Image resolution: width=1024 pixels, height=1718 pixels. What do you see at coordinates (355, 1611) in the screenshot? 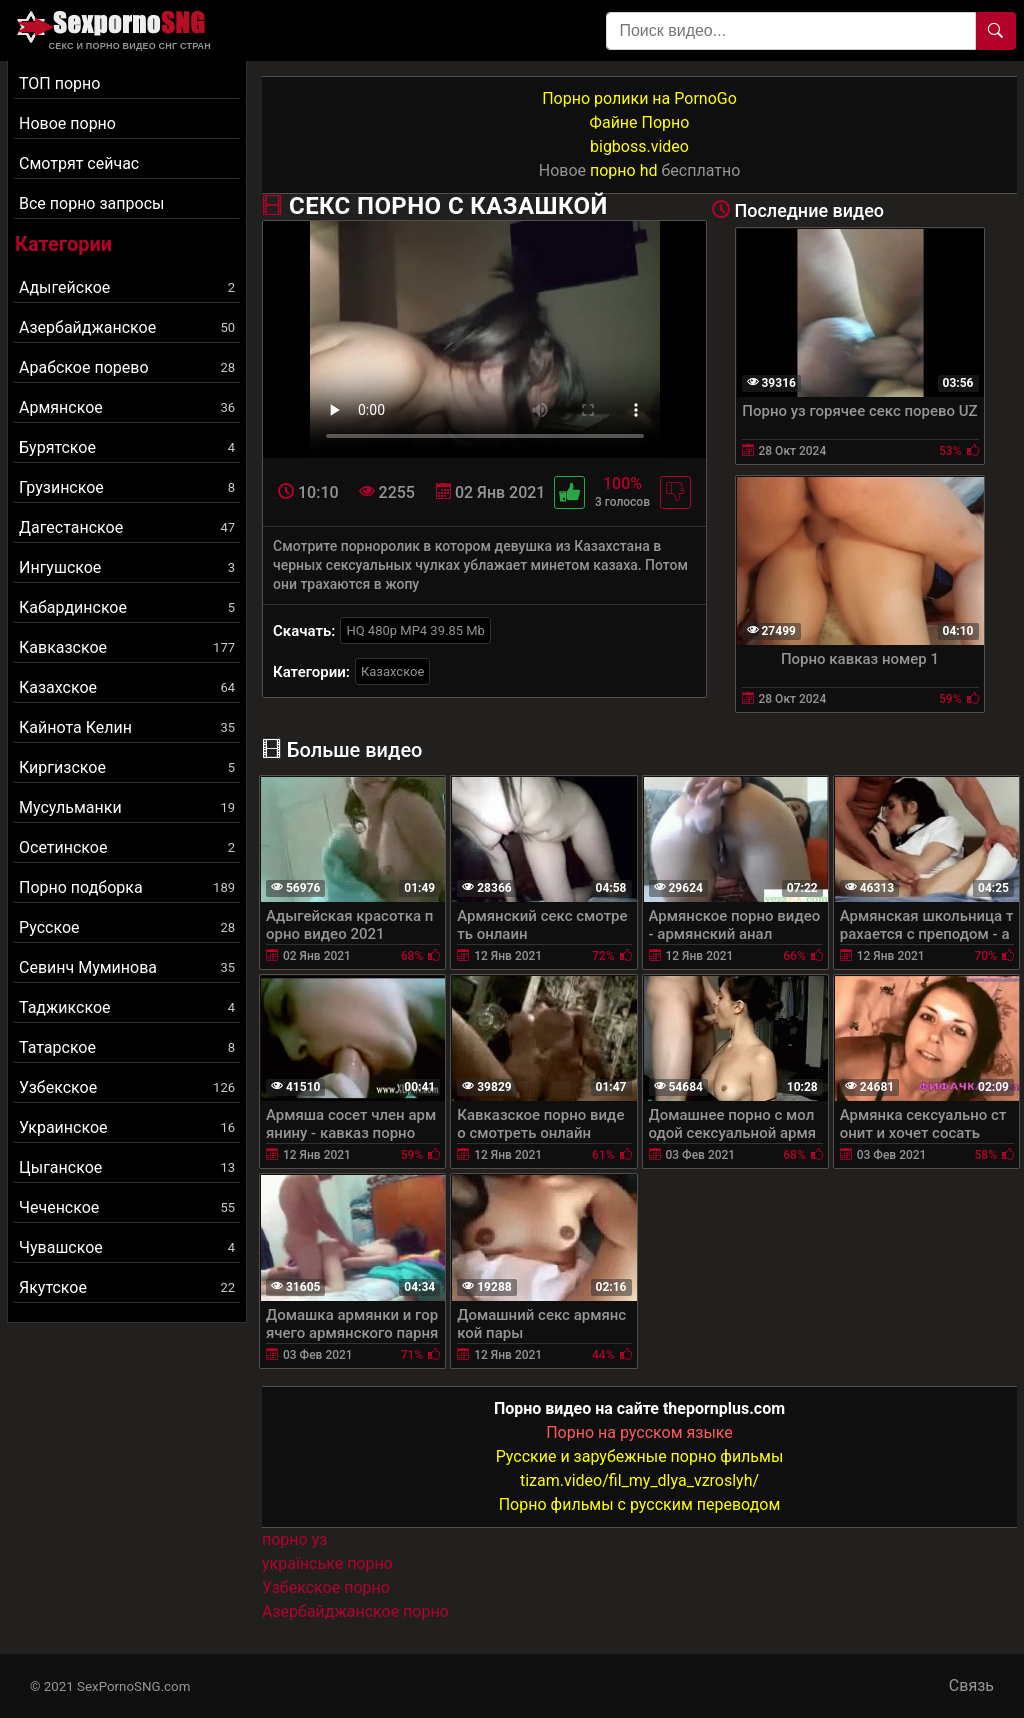
I see `Азербайджанское порно` at bounding box center [355, 1611].